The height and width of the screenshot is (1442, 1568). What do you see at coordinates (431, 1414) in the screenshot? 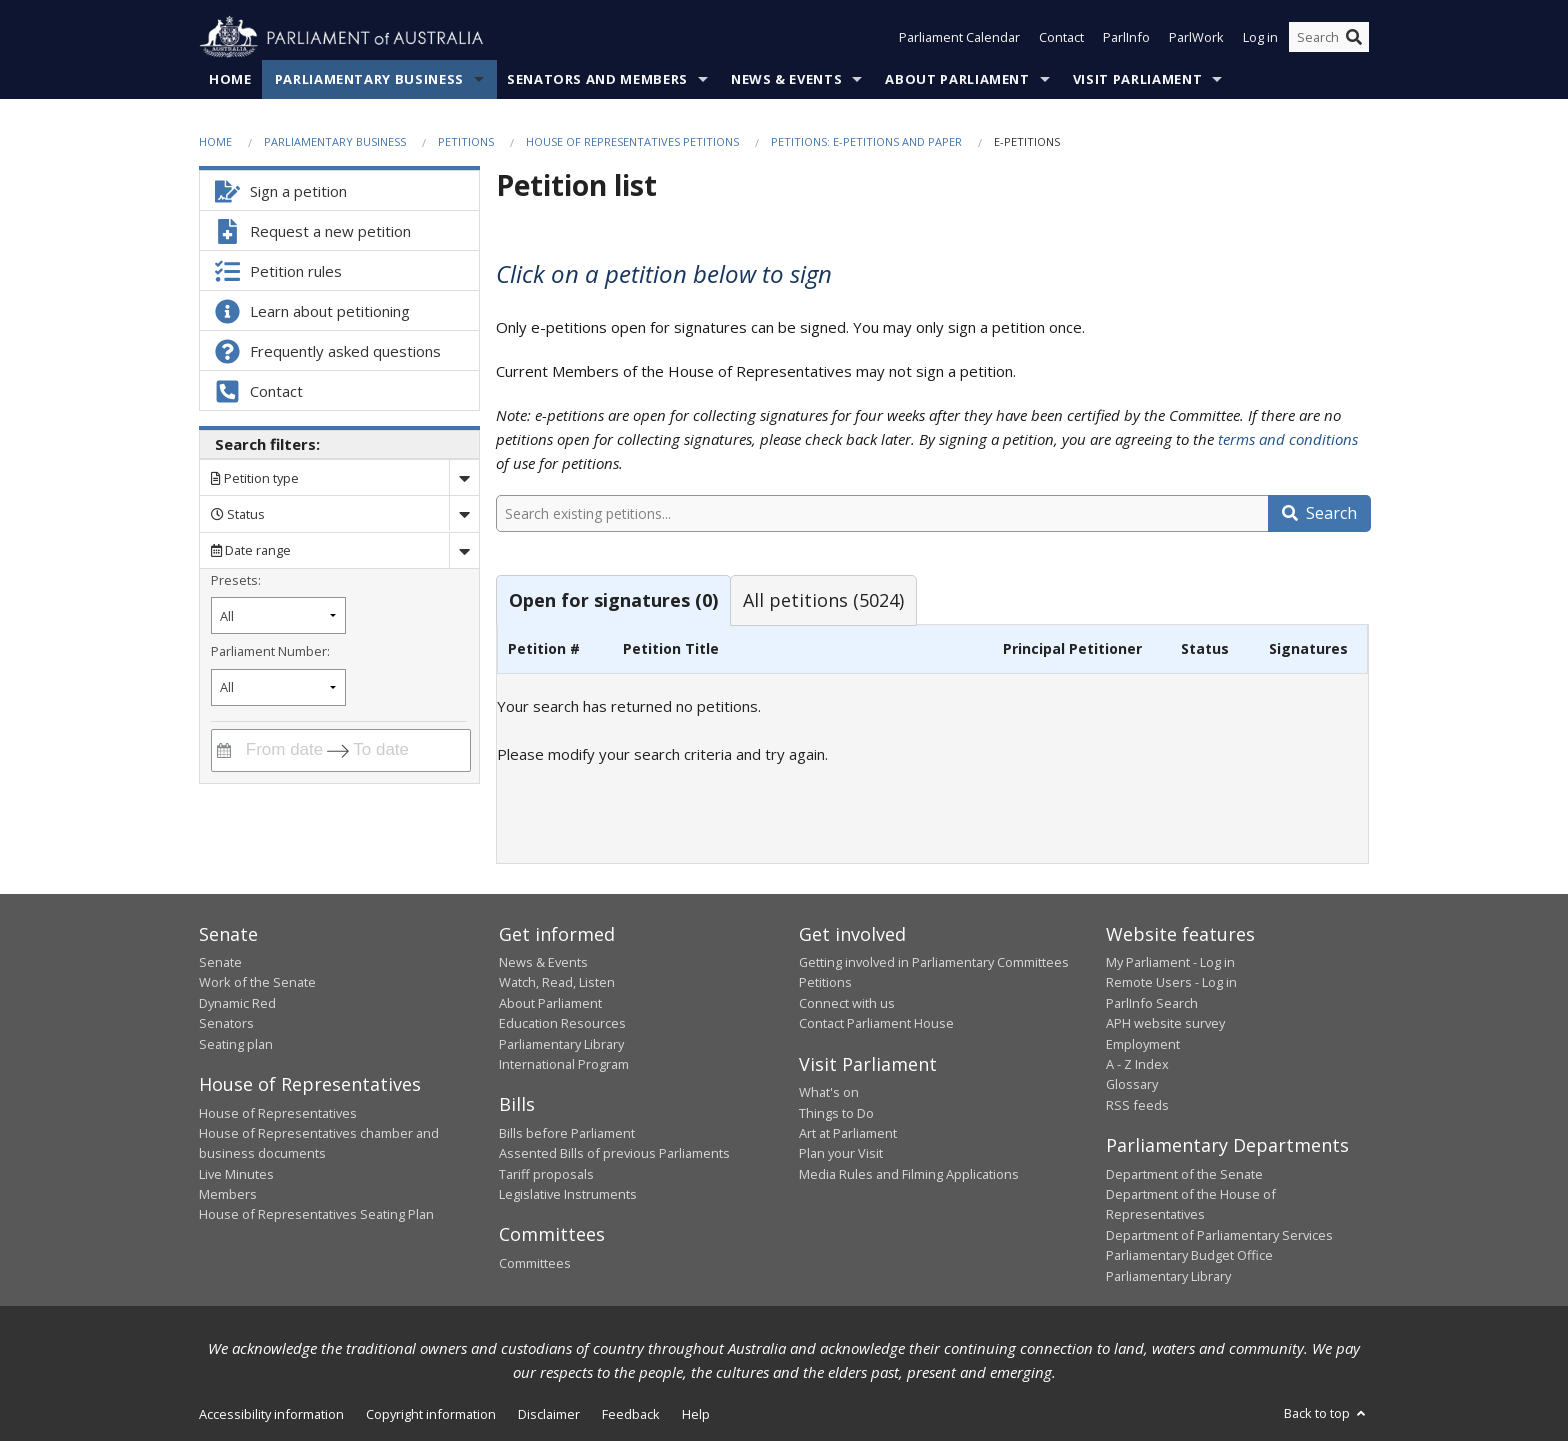
I see `Copyright information [link]` at bounding box center [431, 1414].